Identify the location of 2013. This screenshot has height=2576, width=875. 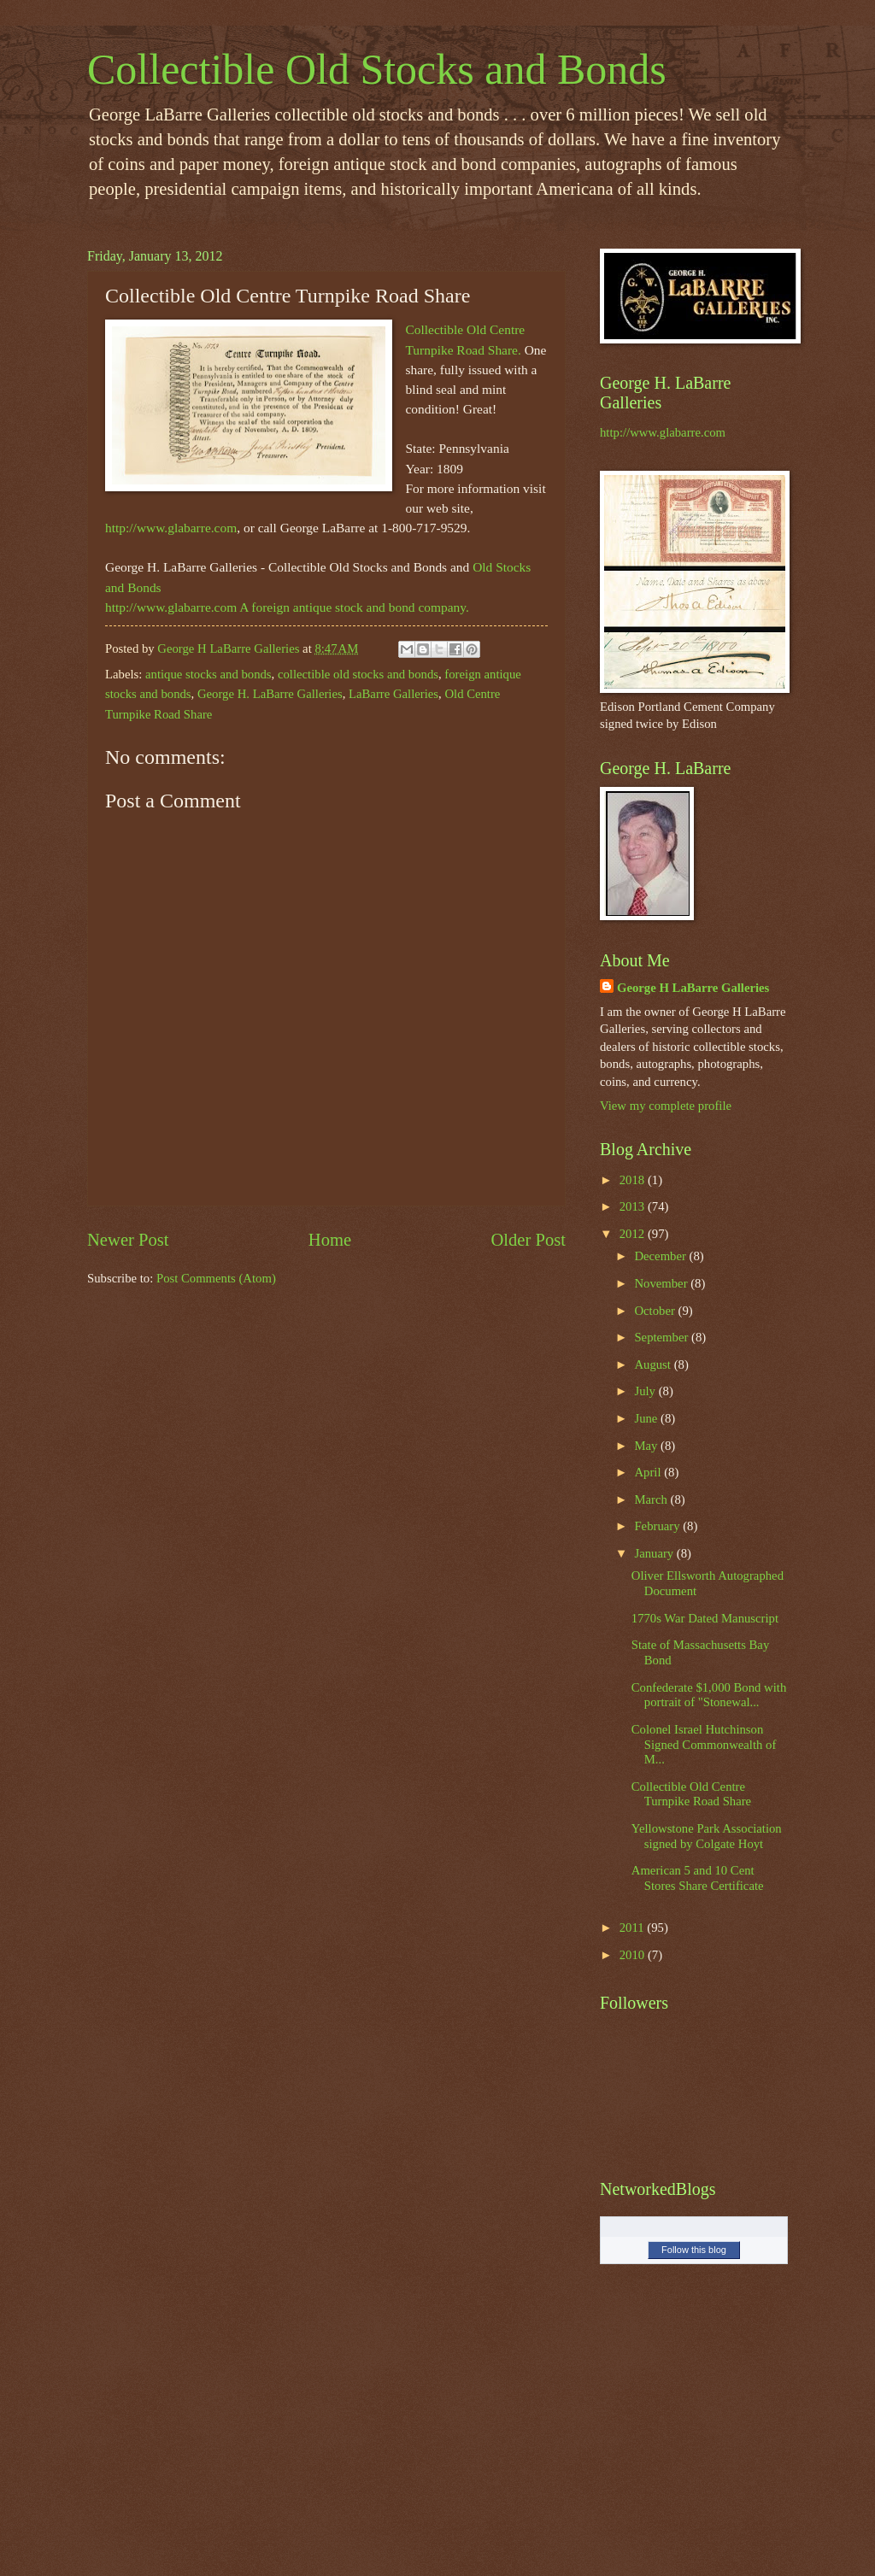
(634, 1206).